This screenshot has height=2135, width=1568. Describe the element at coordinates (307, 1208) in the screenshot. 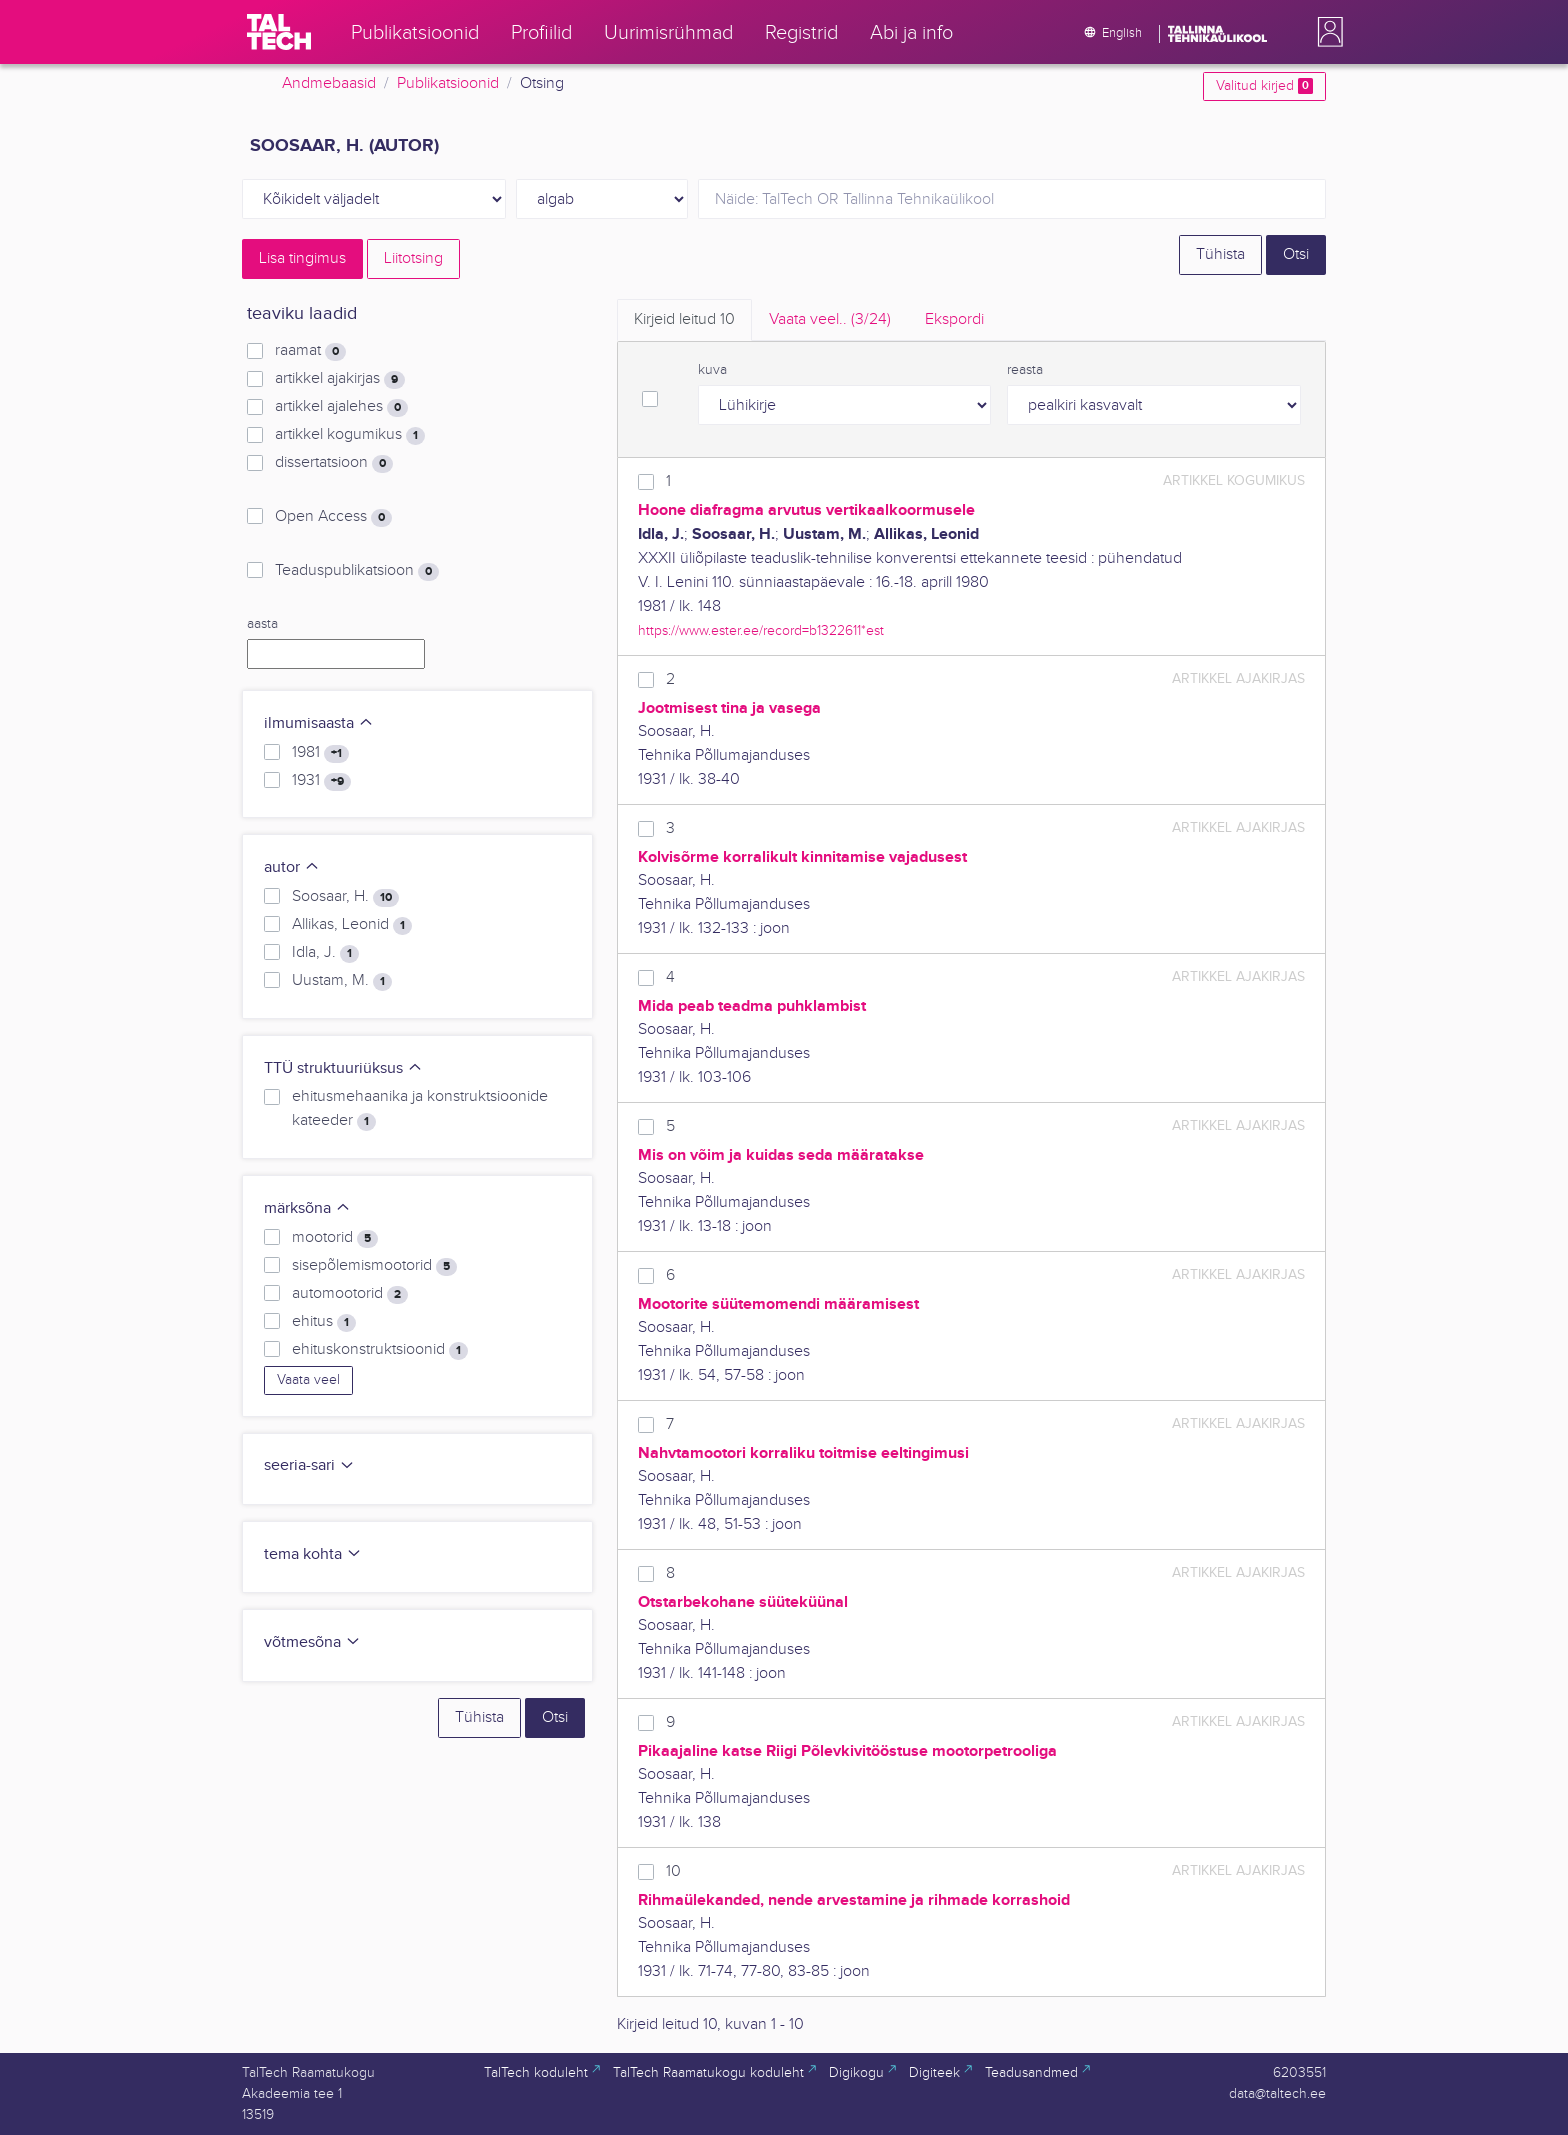

I see `märksõna` at that location.